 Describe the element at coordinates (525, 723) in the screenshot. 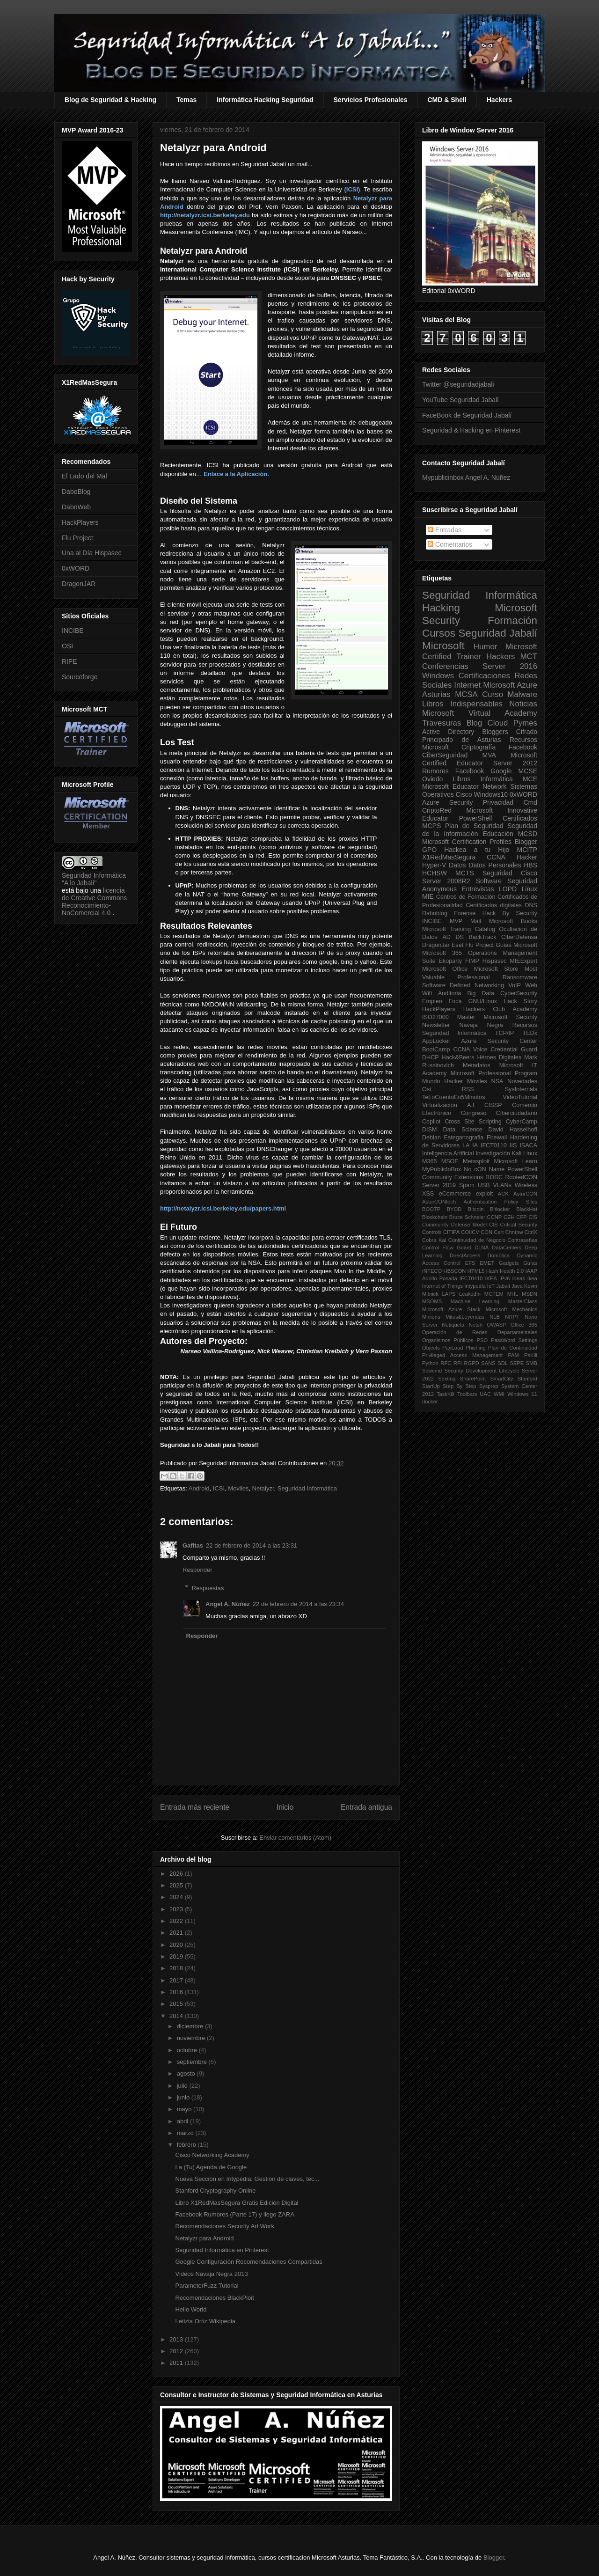

I see `Pymes` at that location.